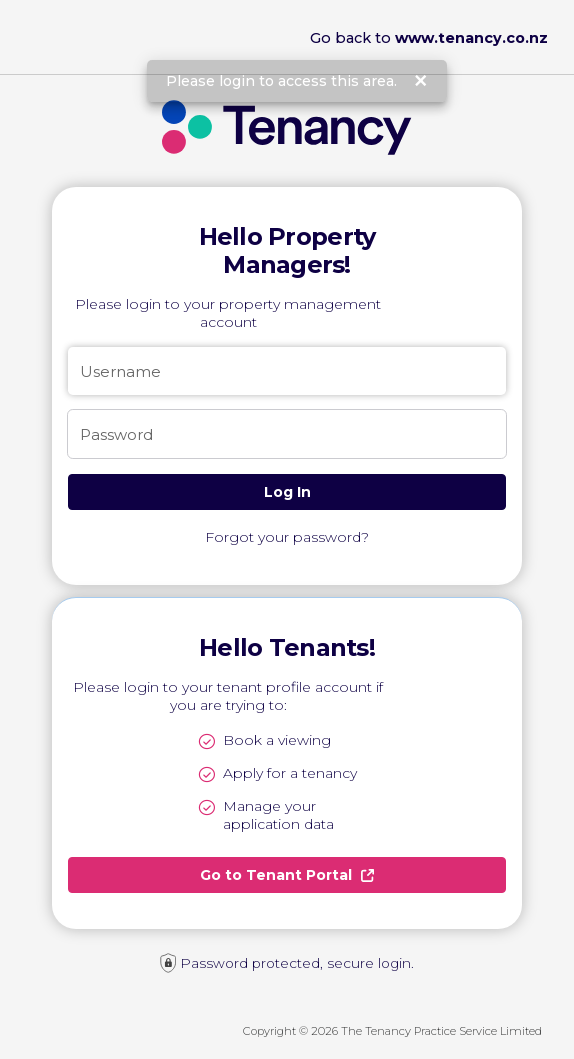  I want to click on Go back to, so click(429, 38).